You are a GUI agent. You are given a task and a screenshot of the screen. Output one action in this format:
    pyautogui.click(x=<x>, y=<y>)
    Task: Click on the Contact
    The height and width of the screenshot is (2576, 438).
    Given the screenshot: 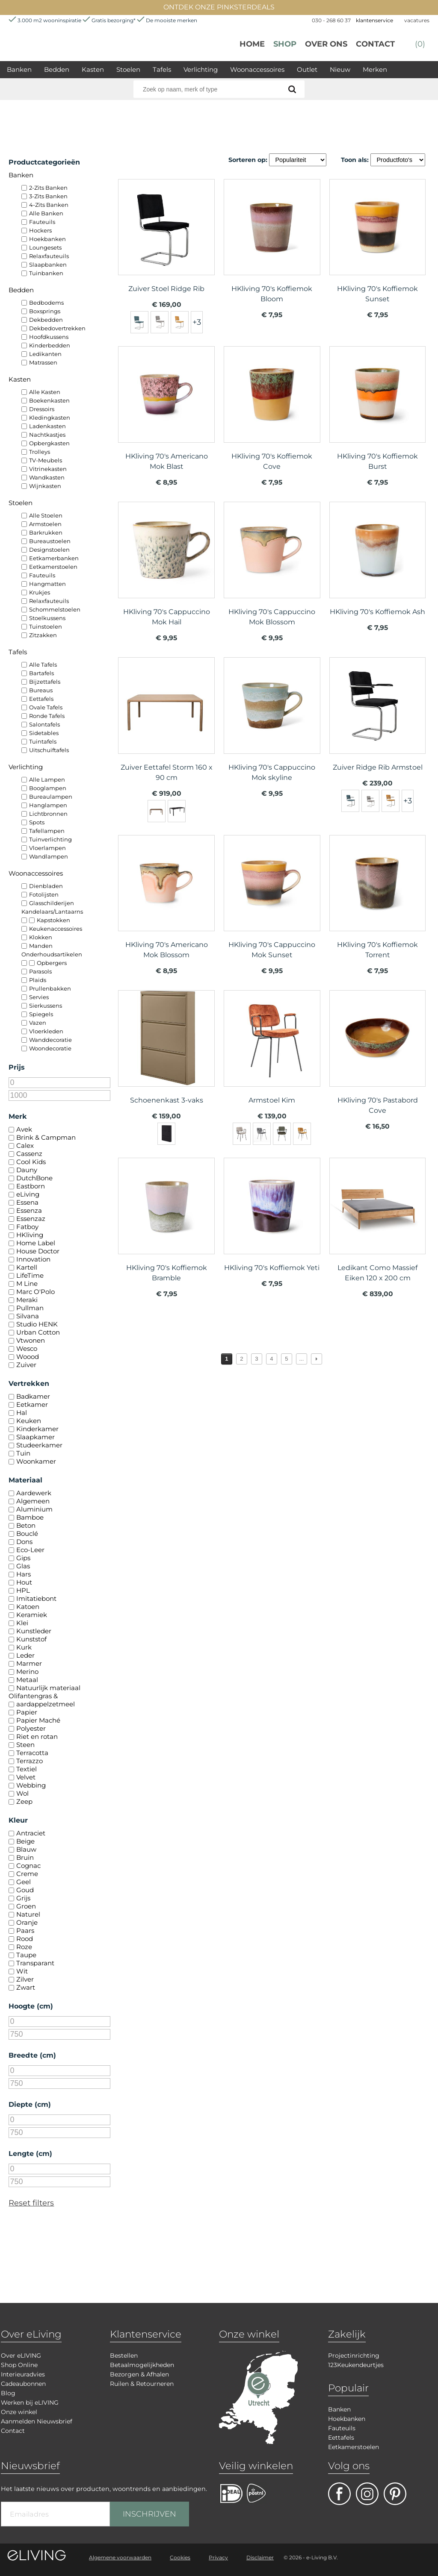 What is the action you would take?
    pyautogui.click(x=375, y=44)
    